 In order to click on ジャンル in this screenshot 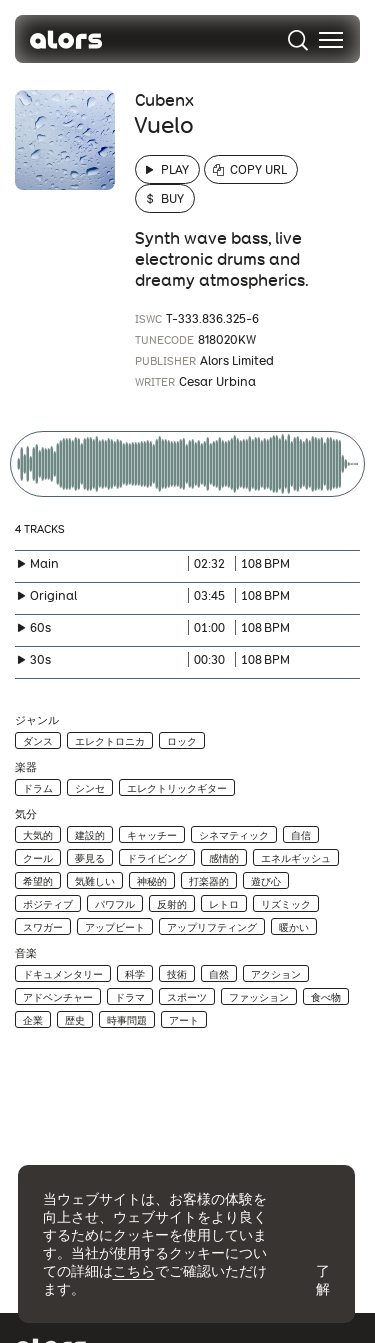, I will do `click(37, 720)`.